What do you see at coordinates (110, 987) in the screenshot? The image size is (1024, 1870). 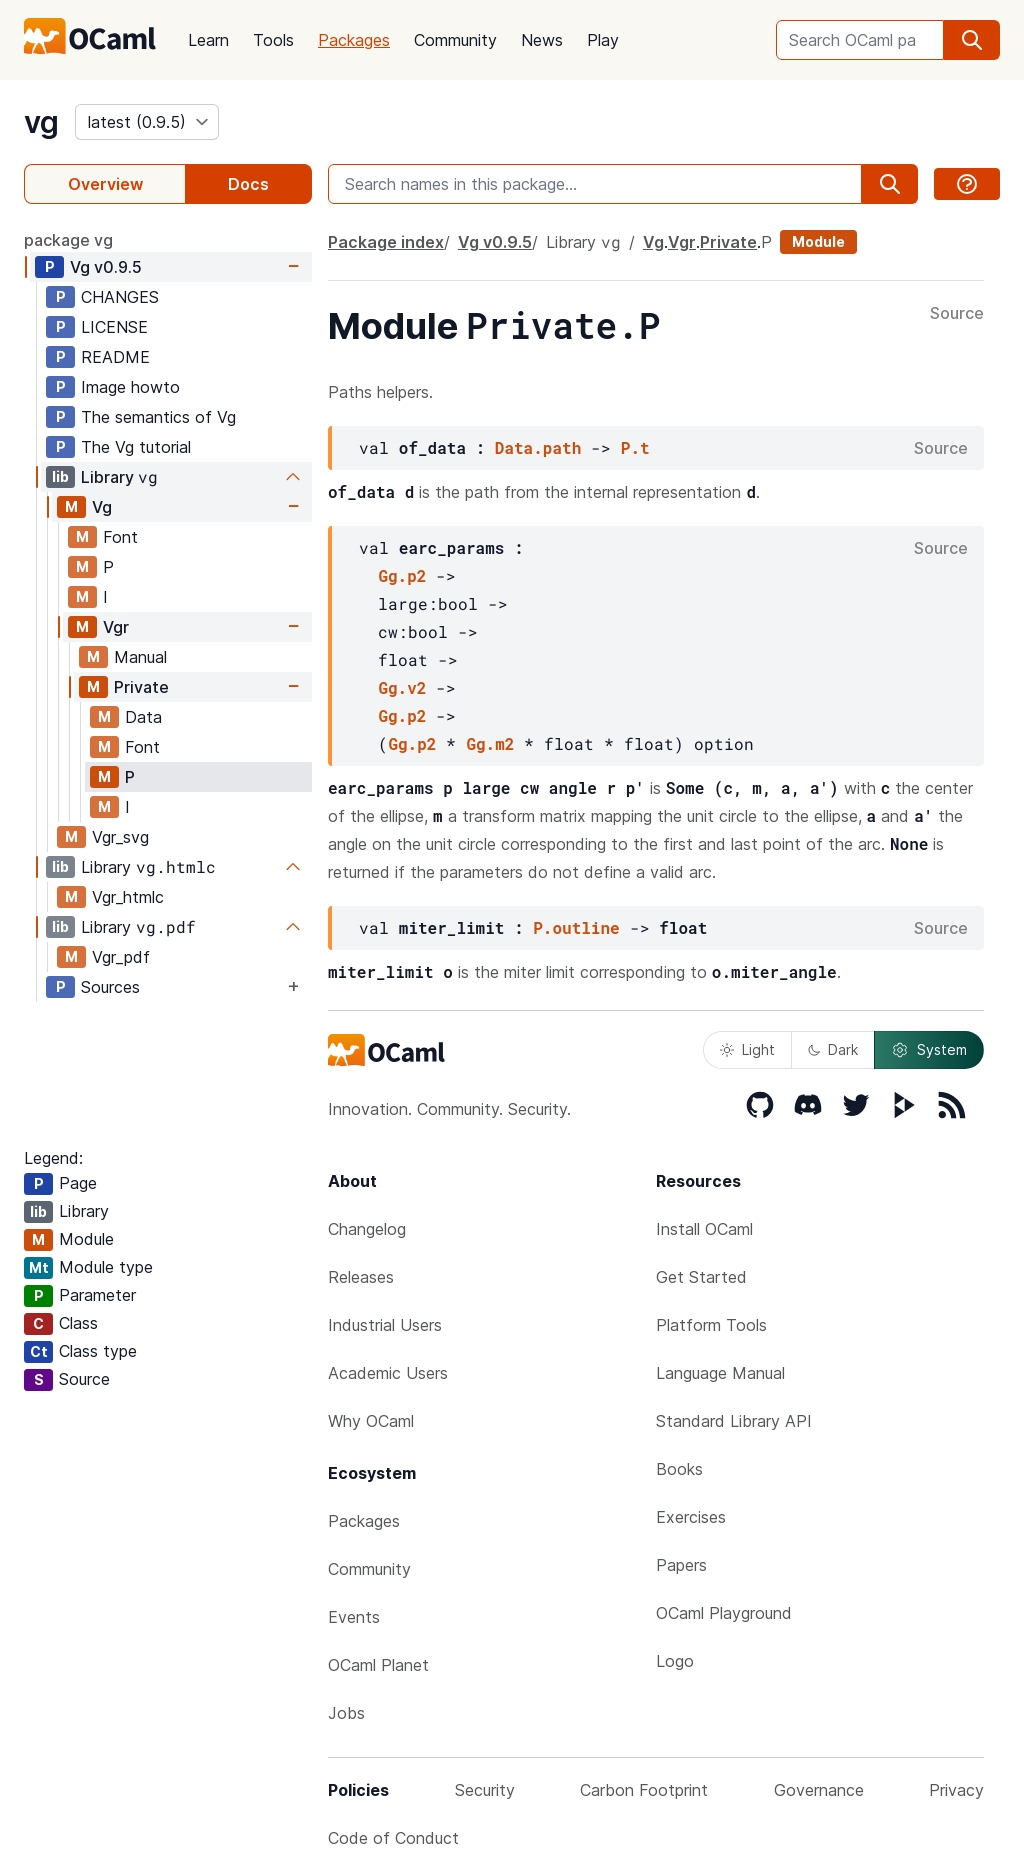 I see `Sources` at bounding box center [110, 987].